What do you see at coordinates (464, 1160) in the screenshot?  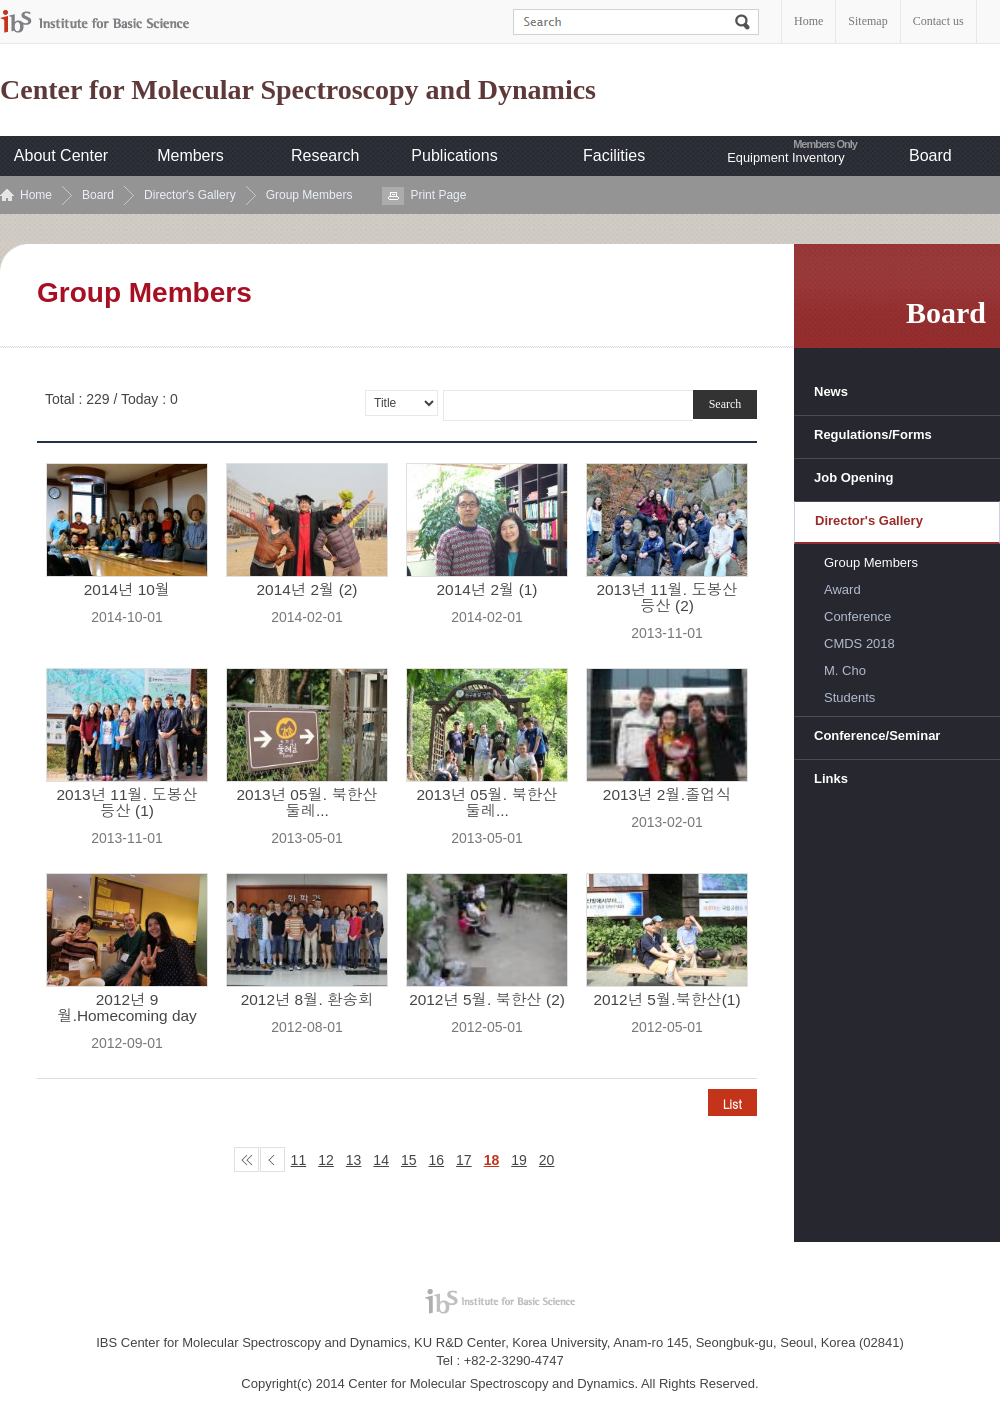 I see `17` at bounding box center [464, 1160].